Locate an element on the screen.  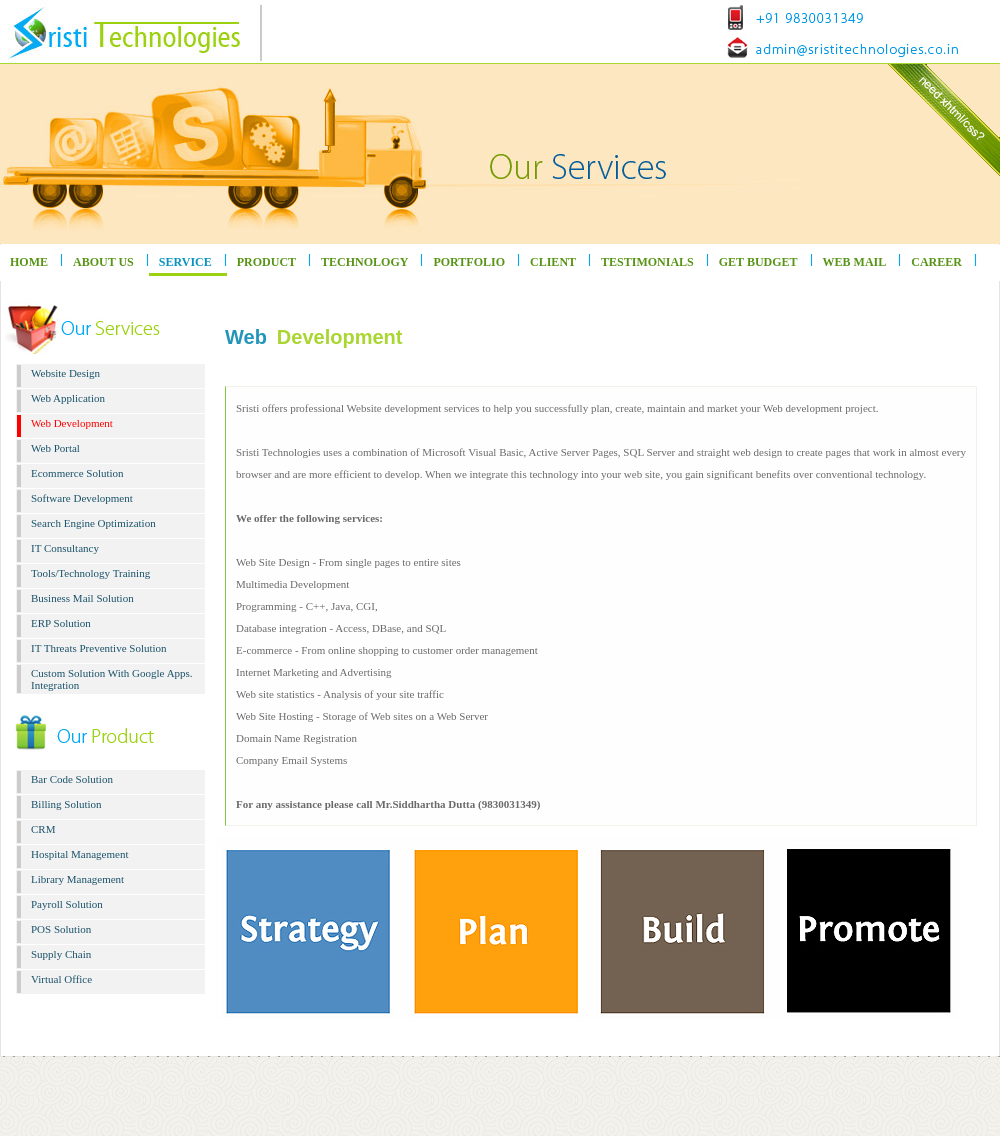
PORTFOLIO is located at coordinates (469, 262).